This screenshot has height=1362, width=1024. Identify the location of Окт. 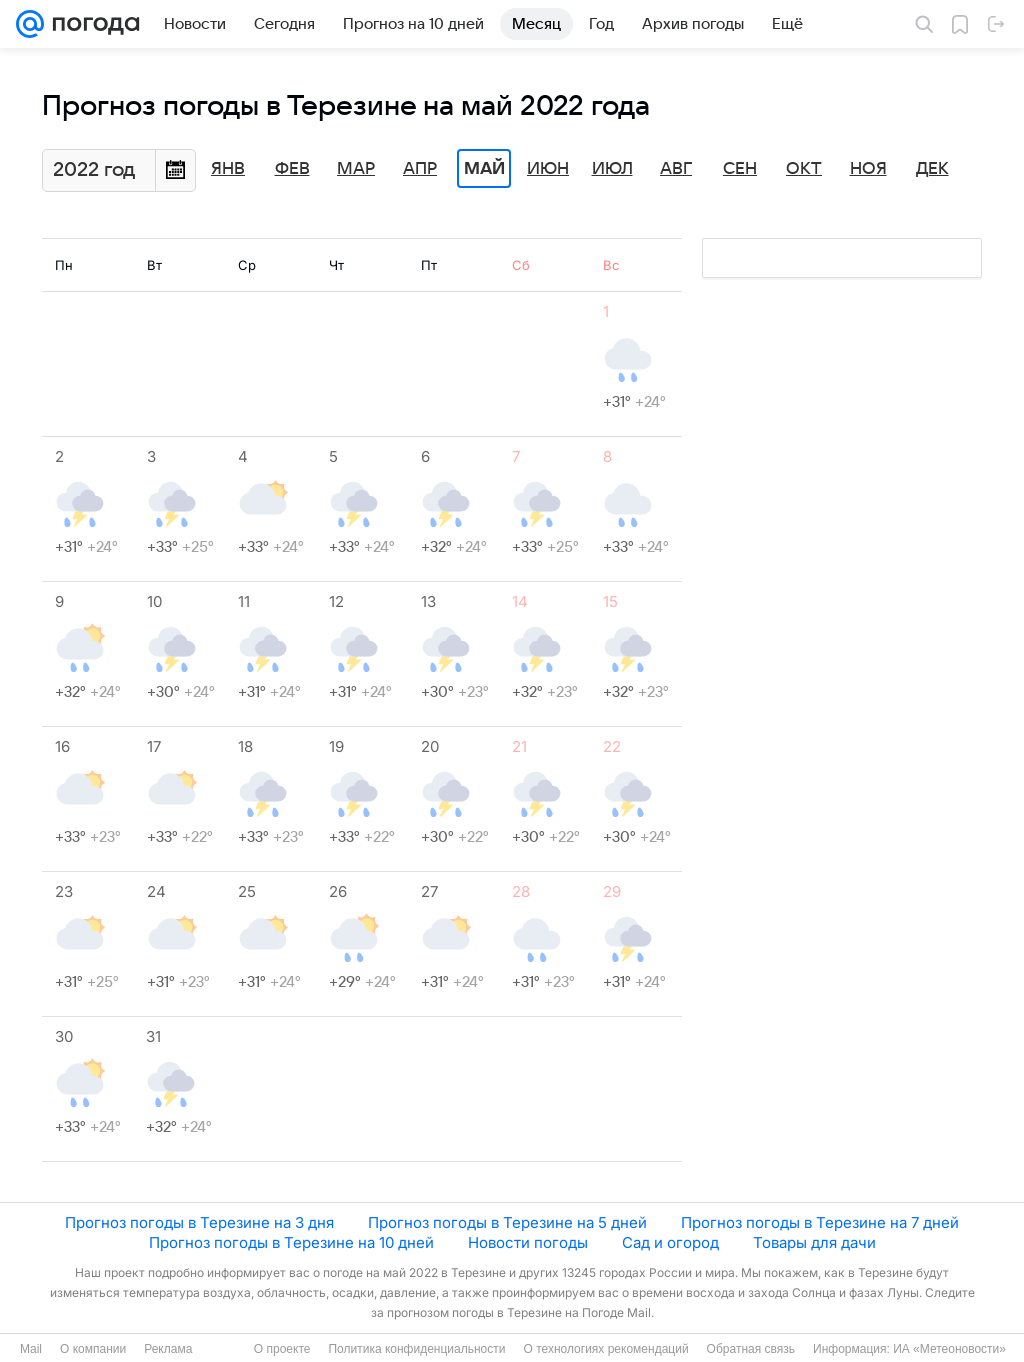
(804, 169).